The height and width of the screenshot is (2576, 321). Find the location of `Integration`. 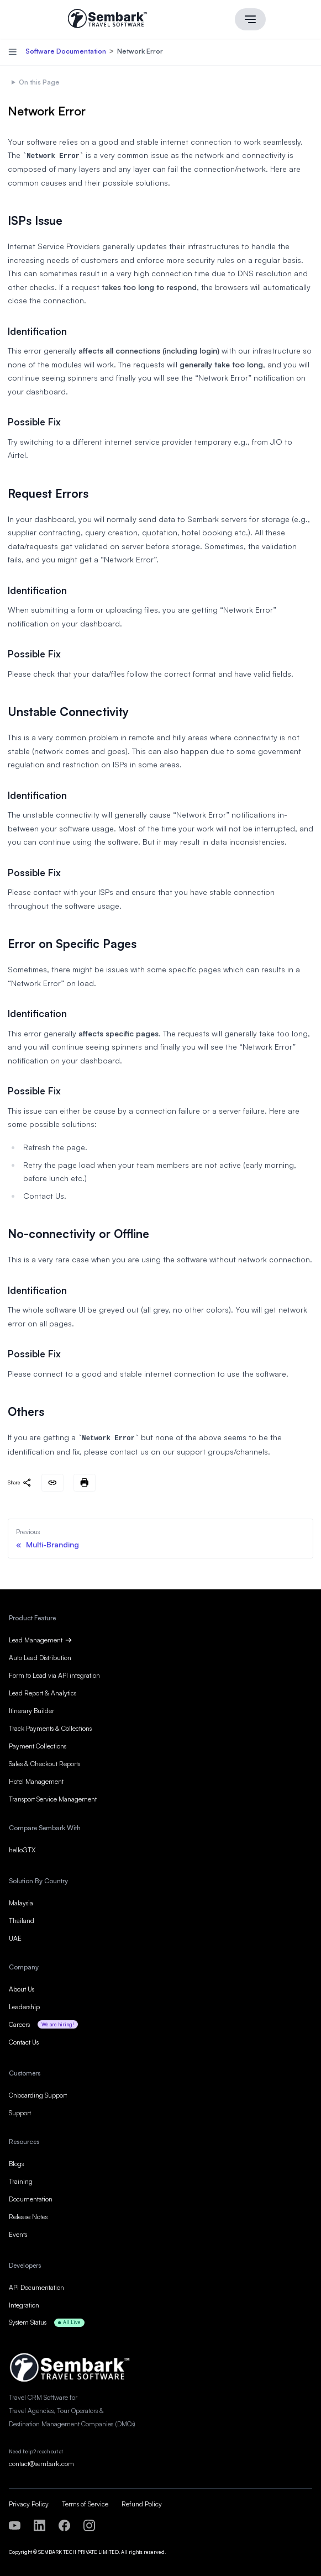

Integration is located at coordinates (24, 2303).